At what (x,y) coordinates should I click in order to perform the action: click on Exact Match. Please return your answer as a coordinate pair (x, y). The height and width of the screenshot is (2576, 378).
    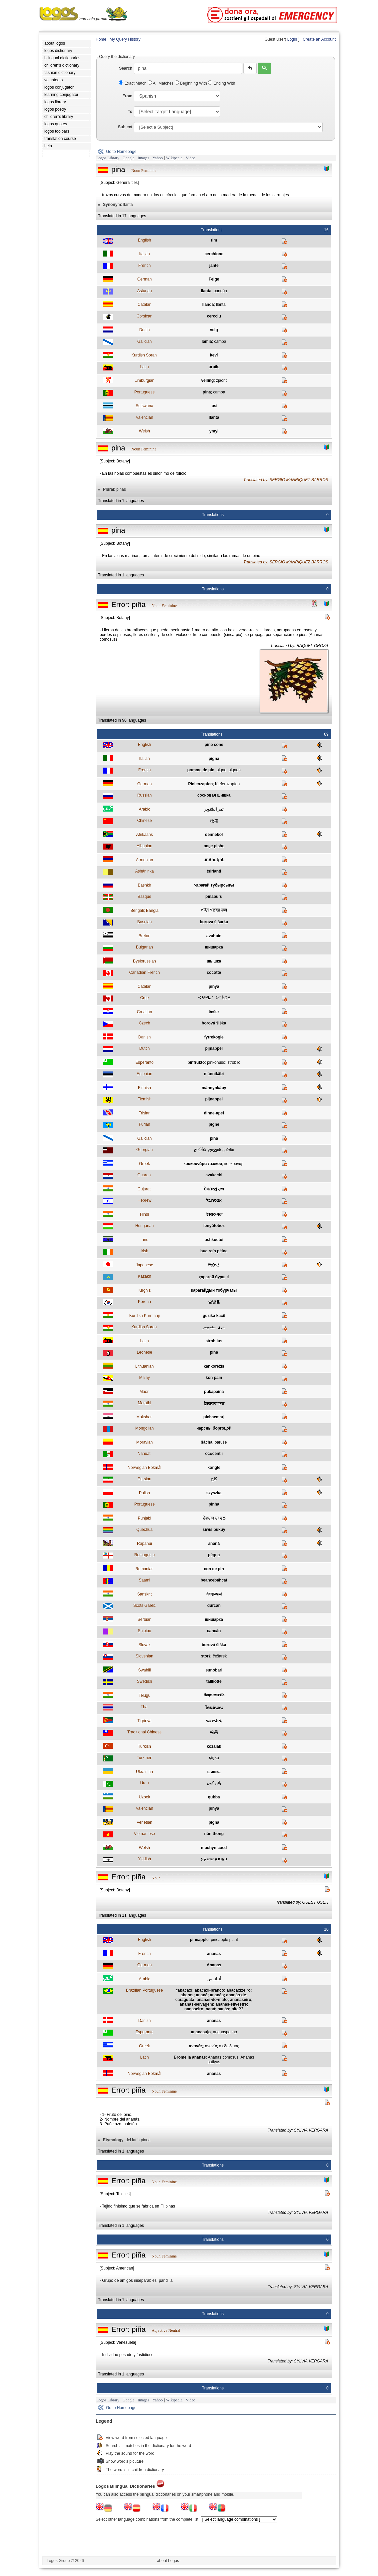
    Looking at the image, I should click on (133, 83).